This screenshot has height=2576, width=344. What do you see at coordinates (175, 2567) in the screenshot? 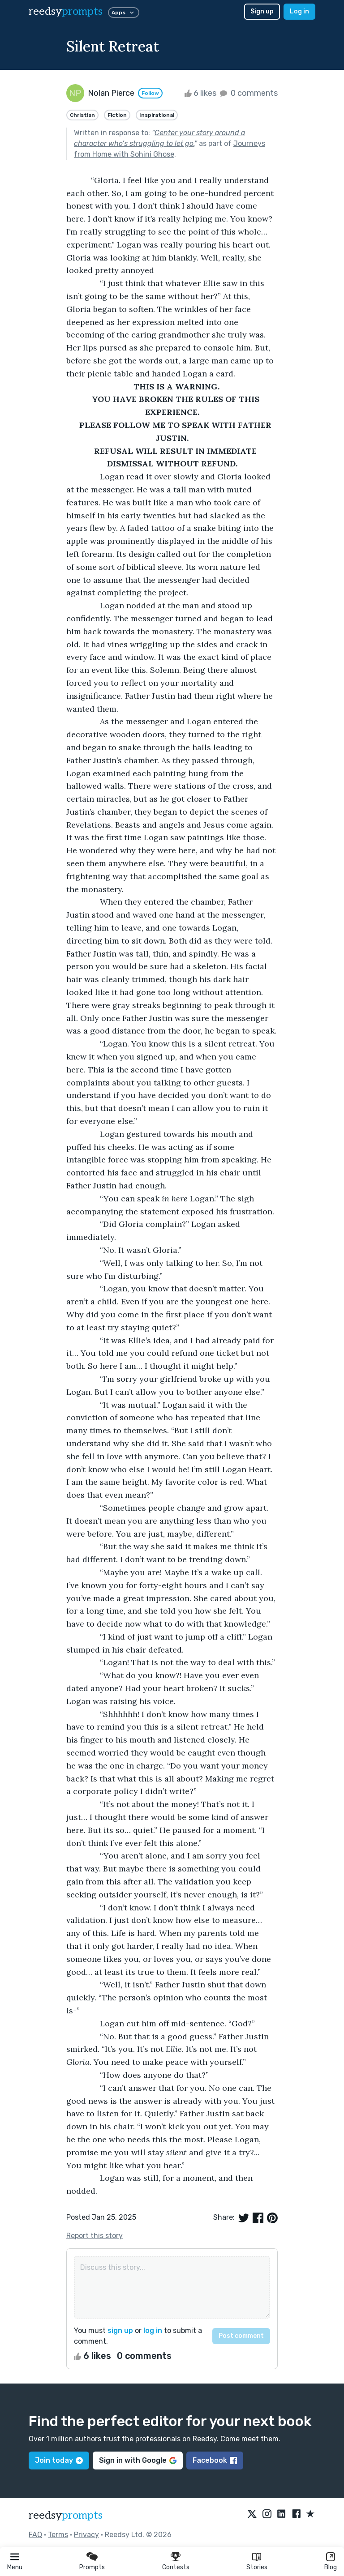
I see `Contests` at bounding box center [175, 2567].